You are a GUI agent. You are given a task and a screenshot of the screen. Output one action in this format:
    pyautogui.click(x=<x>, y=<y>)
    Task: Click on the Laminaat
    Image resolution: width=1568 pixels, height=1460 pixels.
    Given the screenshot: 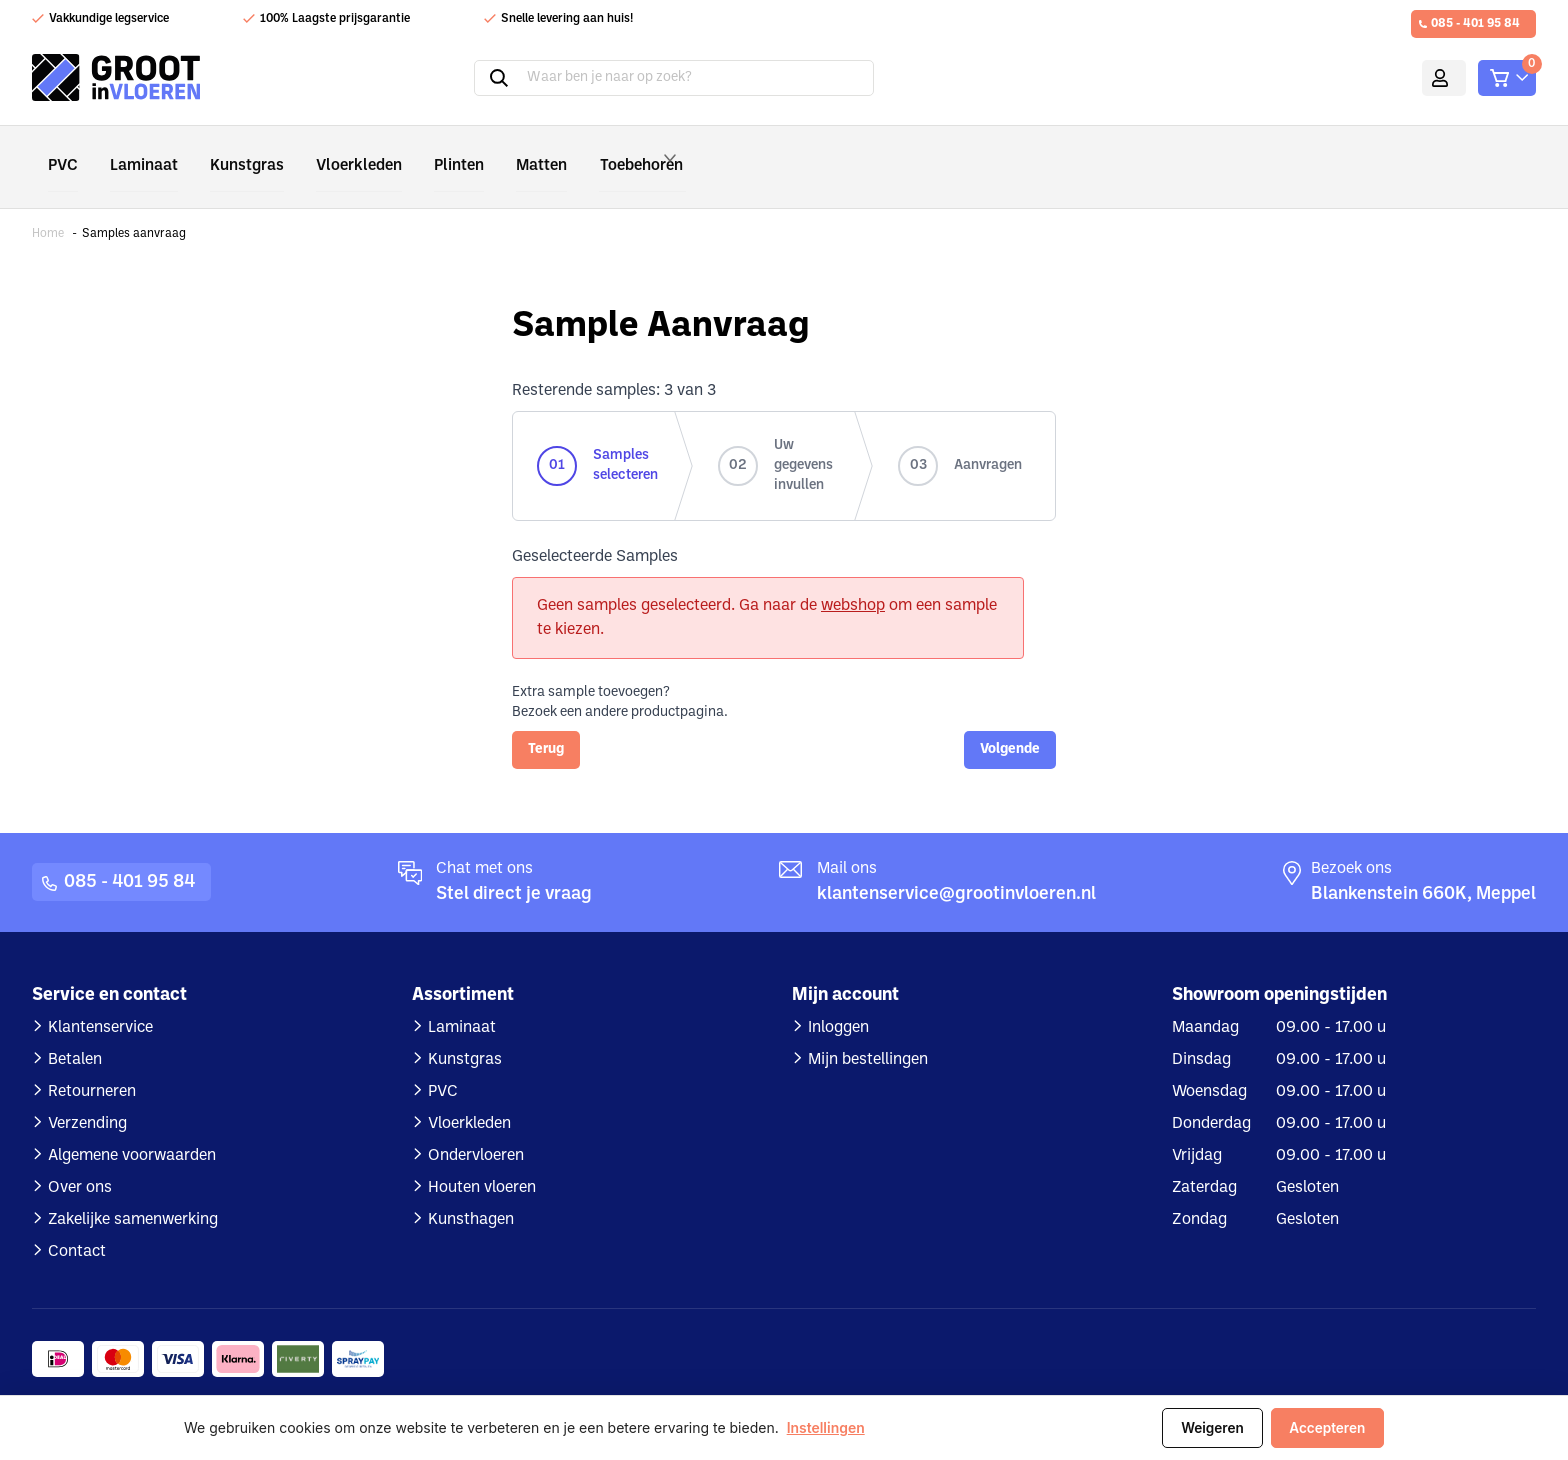 What is the action you would take?
    pyautogui.click(x=137, y=152)
    